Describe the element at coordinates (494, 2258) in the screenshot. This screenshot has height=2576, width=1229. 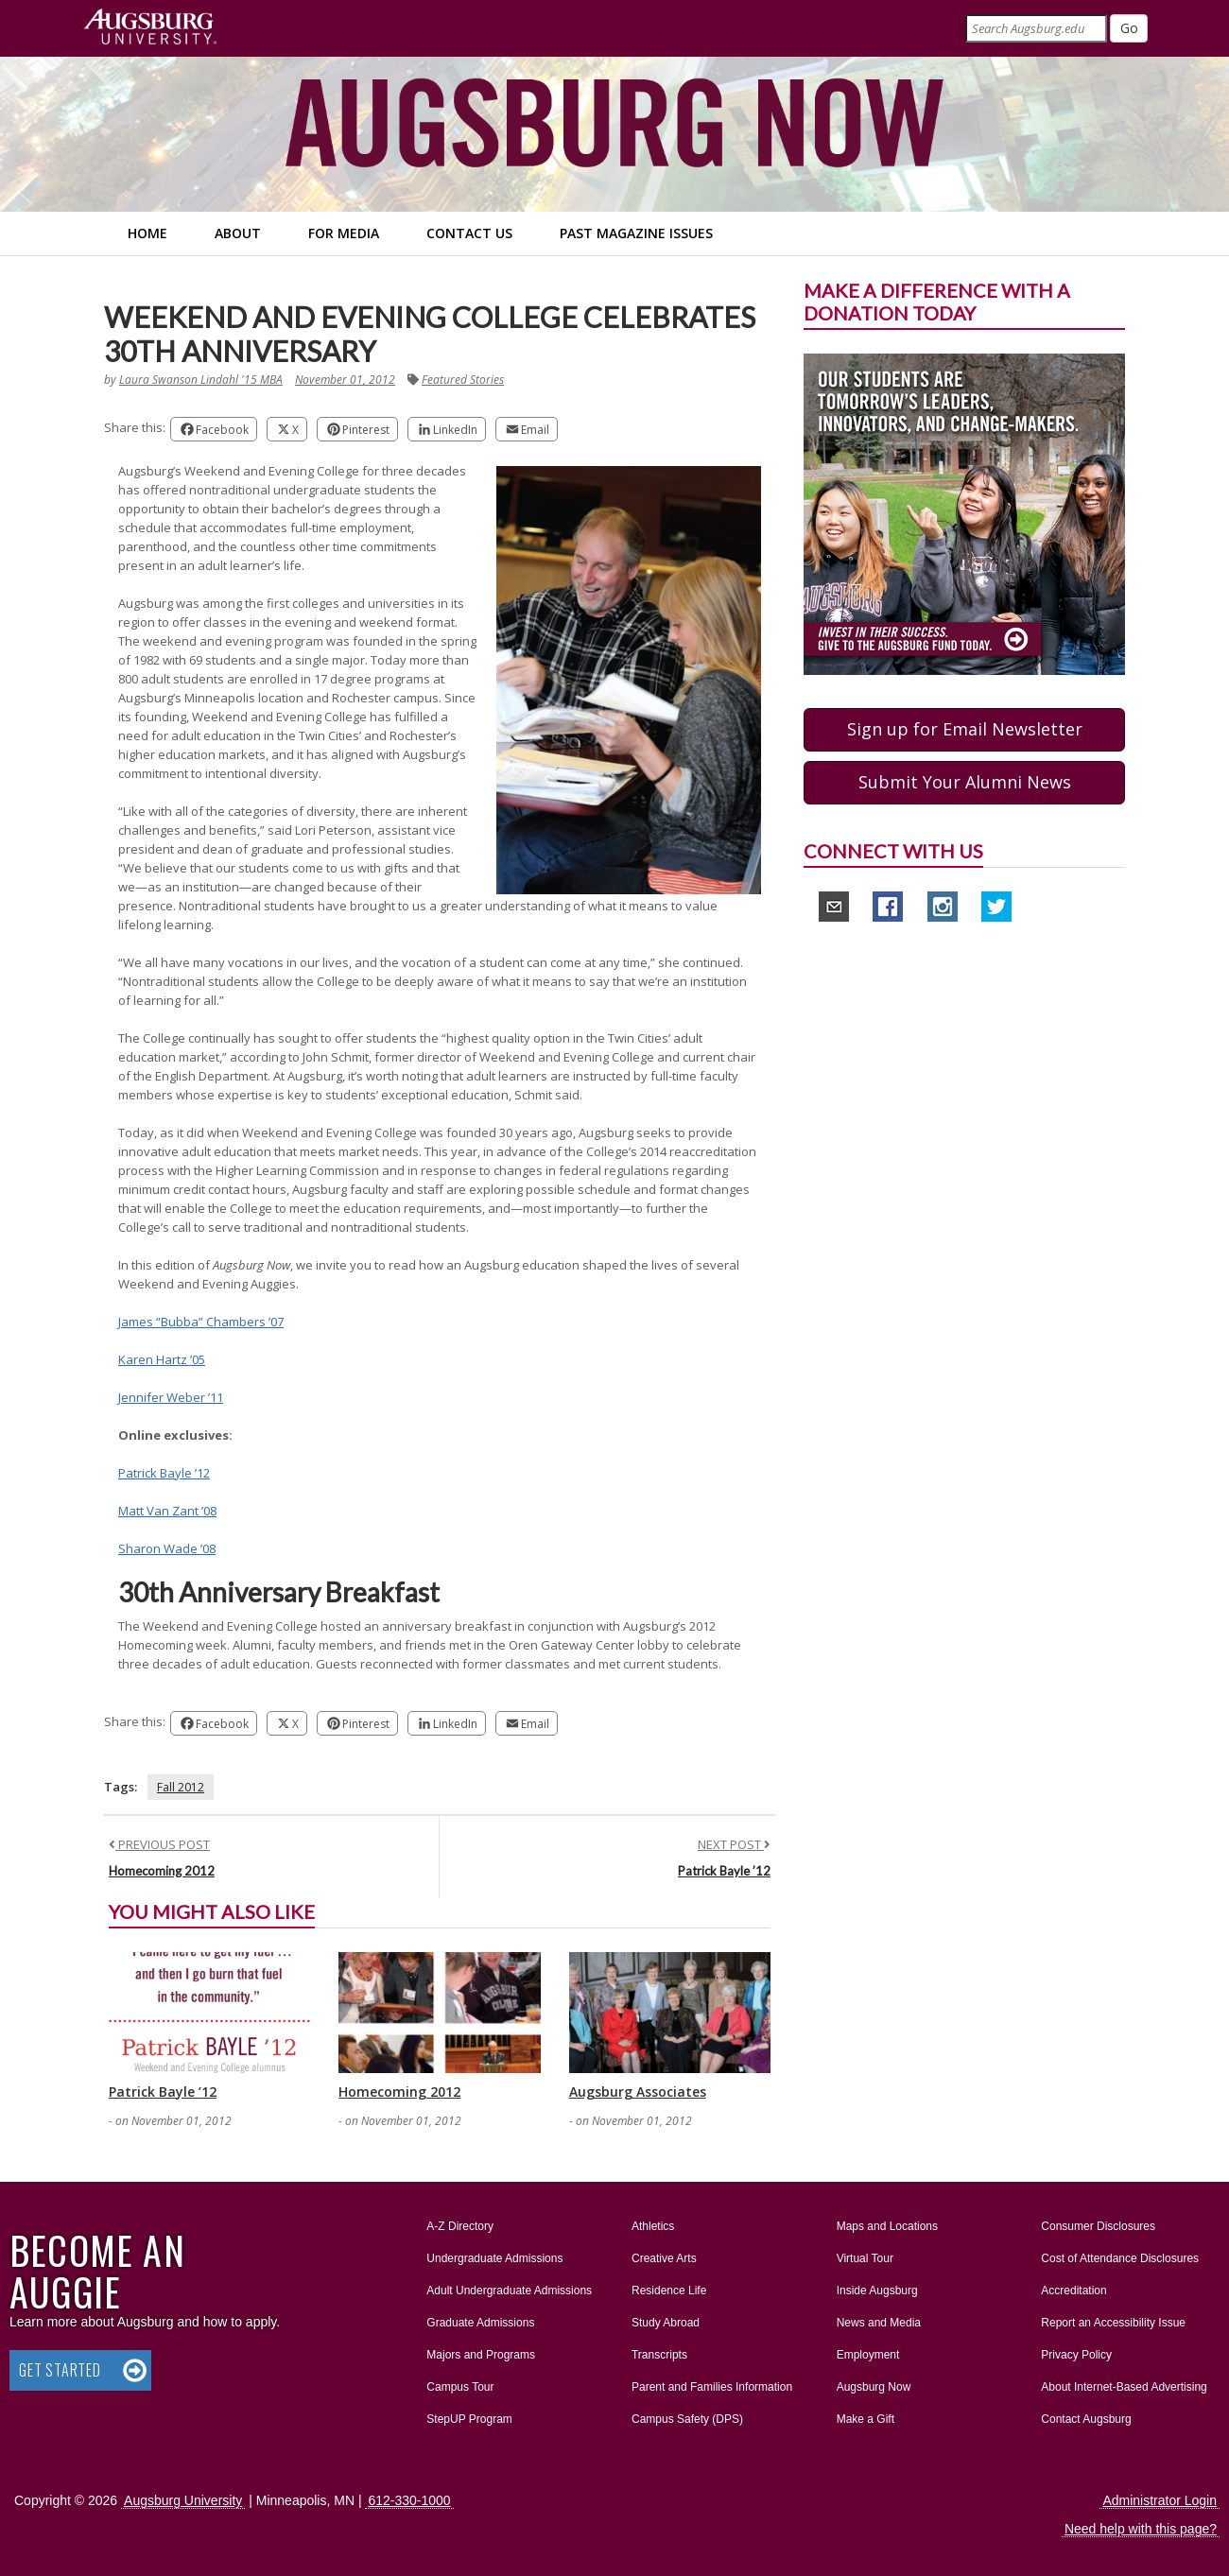
I see `Undergraduate Admissions` at that location.